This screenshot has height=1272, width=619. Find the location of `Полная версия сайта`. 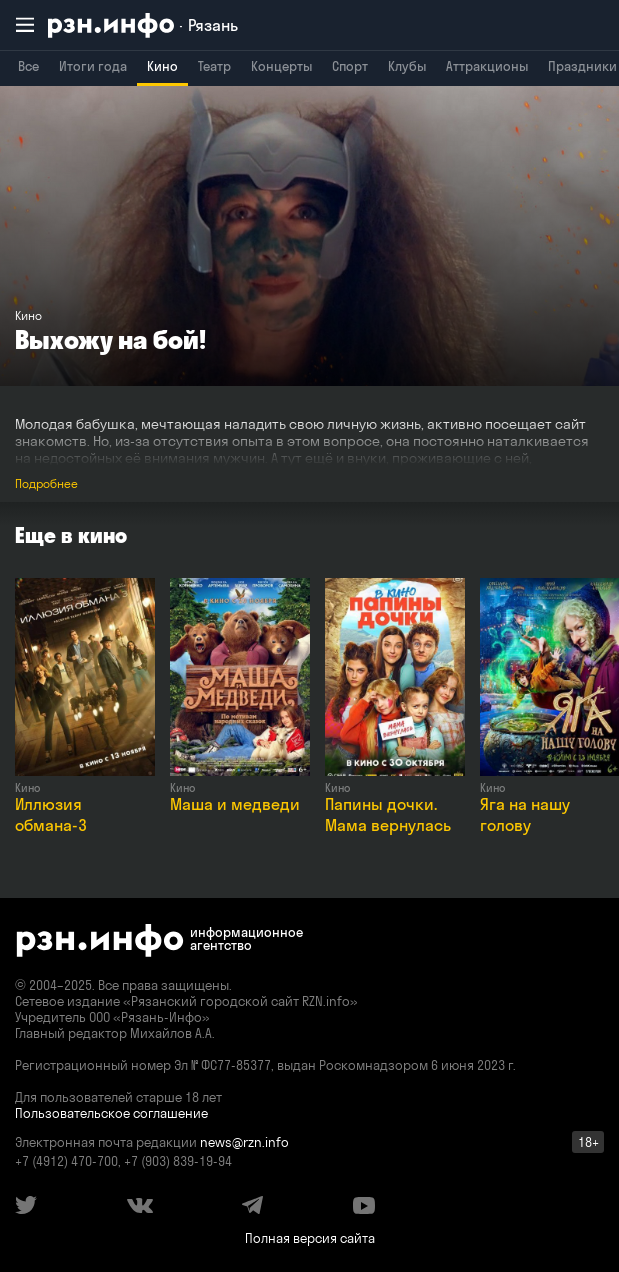

Полная версия сайта is located at coordinates (310, 1238).